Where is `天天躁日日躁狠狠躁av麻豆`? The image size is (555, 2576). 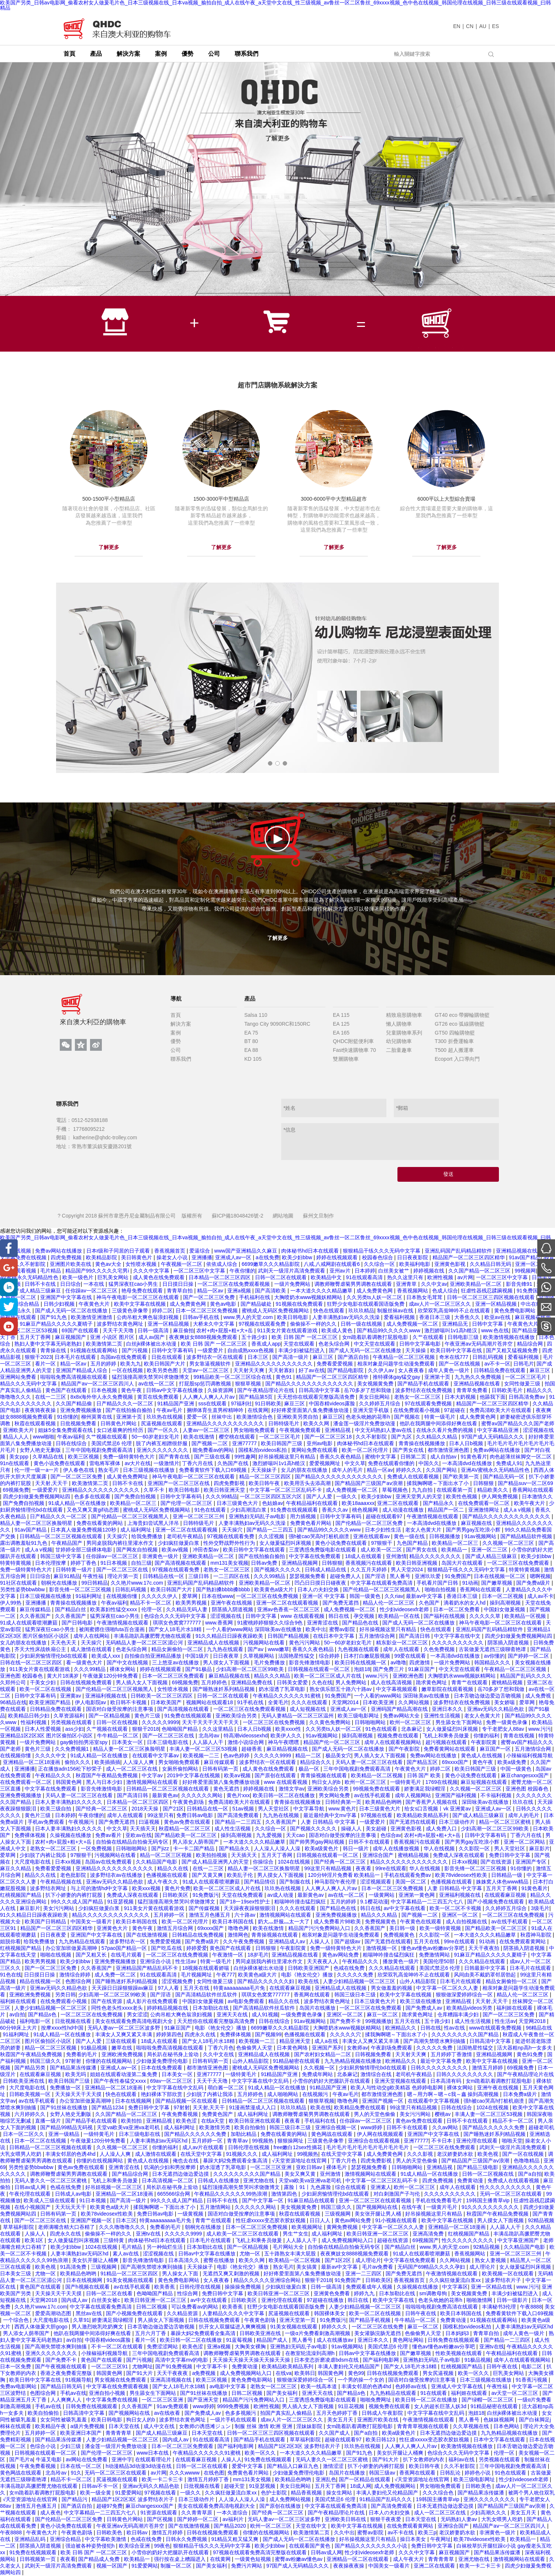 天天躁日日躁狠狠躁av麻豆 is located at coordinates (123, 1988).